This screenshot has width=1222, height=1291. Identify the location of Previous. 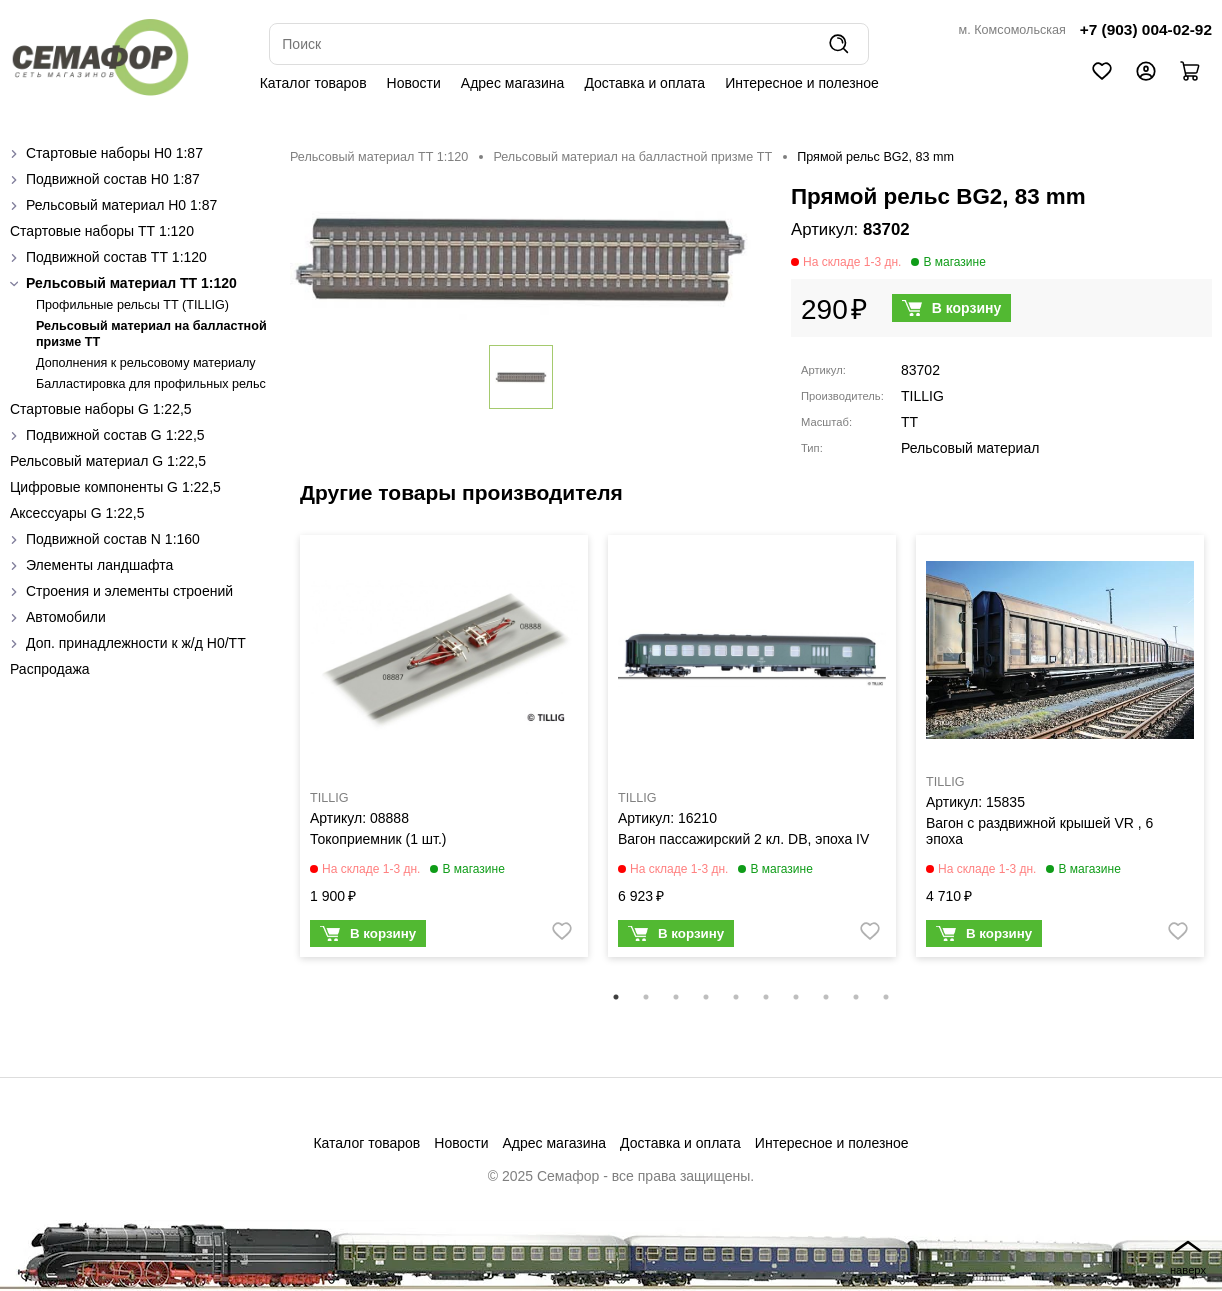
(275, 759).